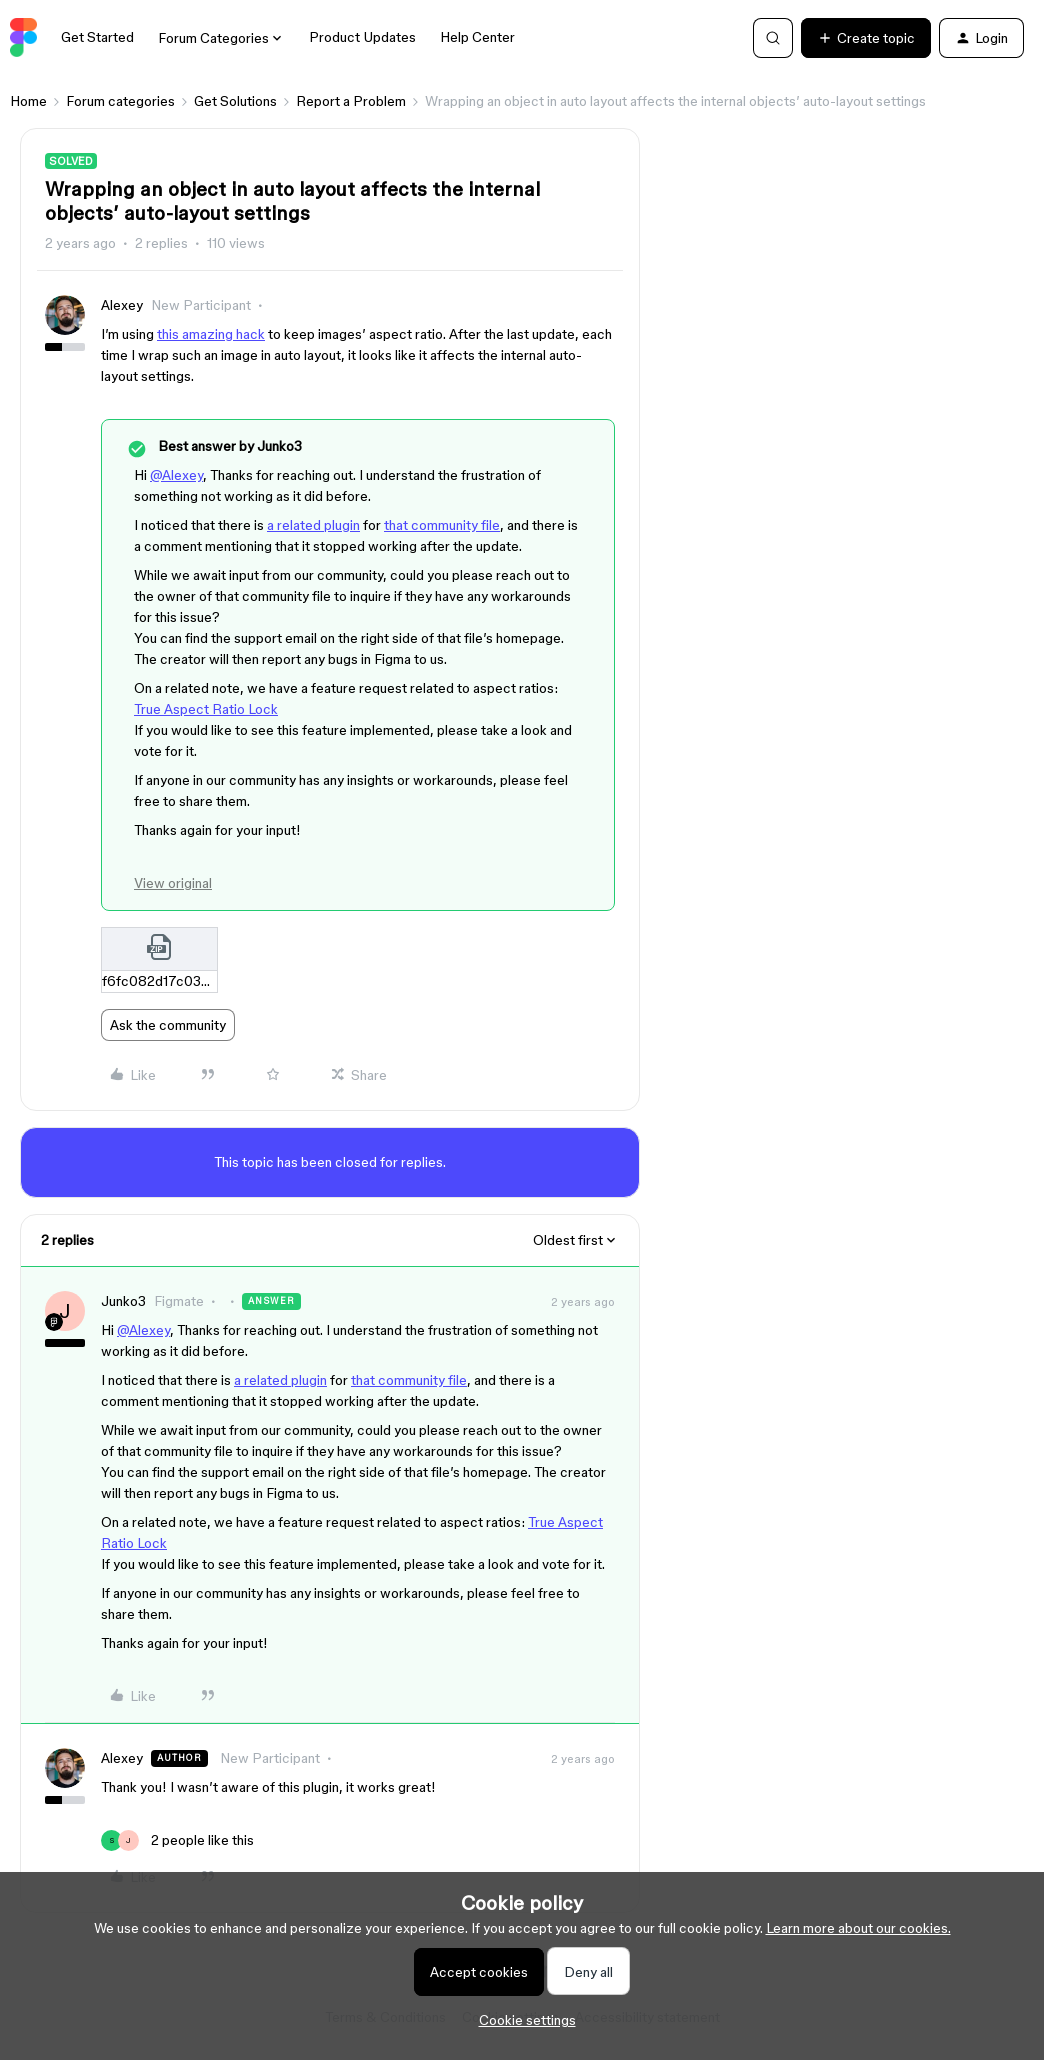 The height and width of the screenshot is (2060, 1044). What do you see at coordinates (351, 101) in the screenshot?
I see `Report a Problem` at bounding box center [351, 101].